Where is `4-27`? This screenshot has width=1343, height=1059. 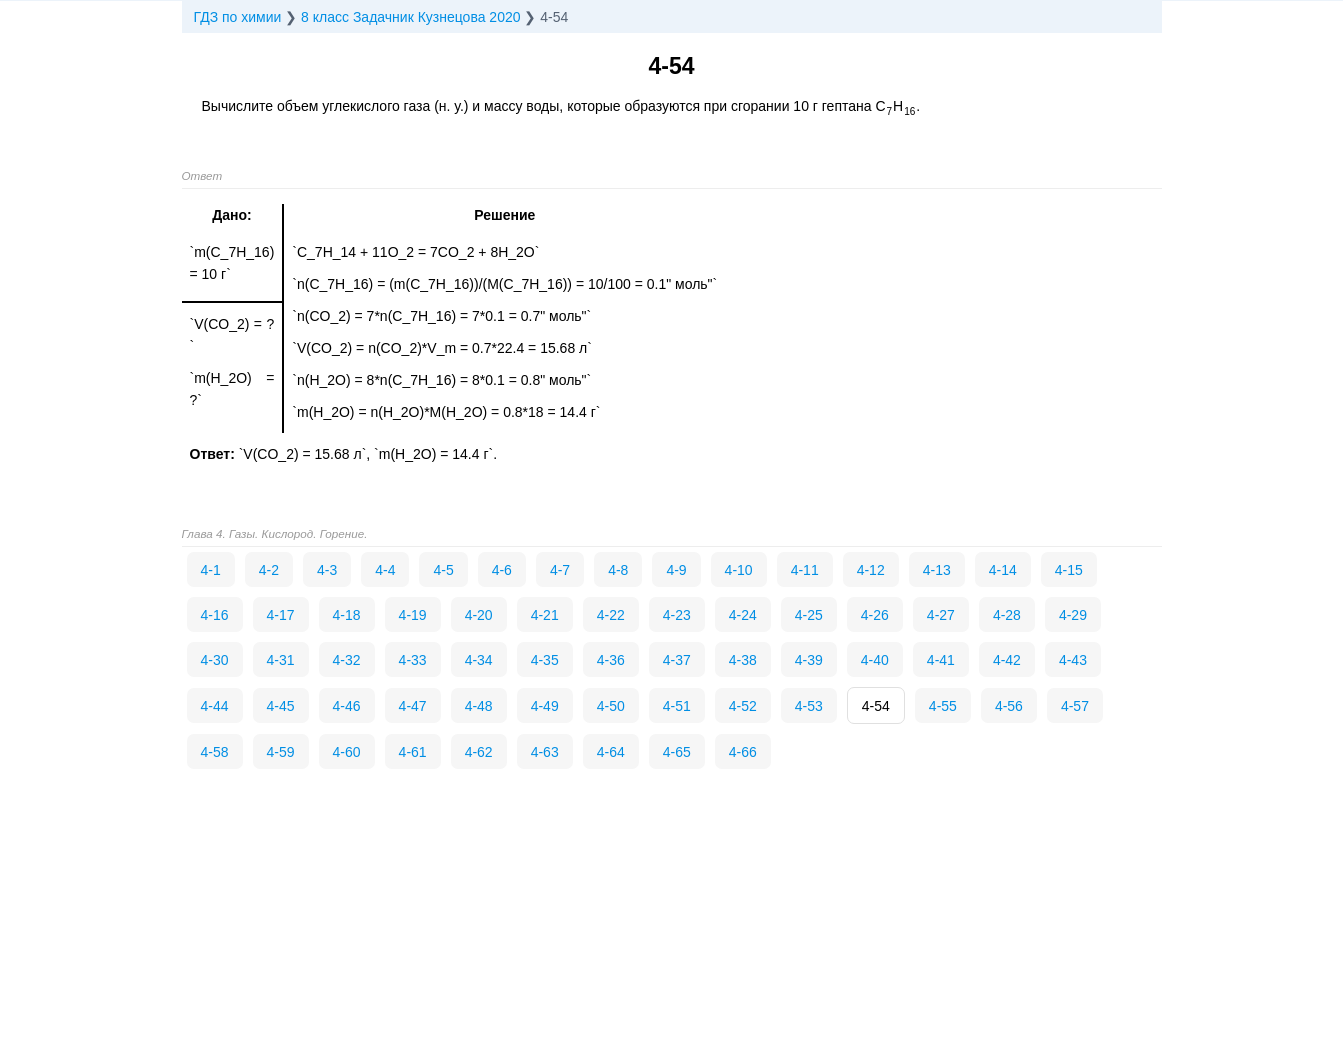 4-27 is located at coordinates (941, 615).